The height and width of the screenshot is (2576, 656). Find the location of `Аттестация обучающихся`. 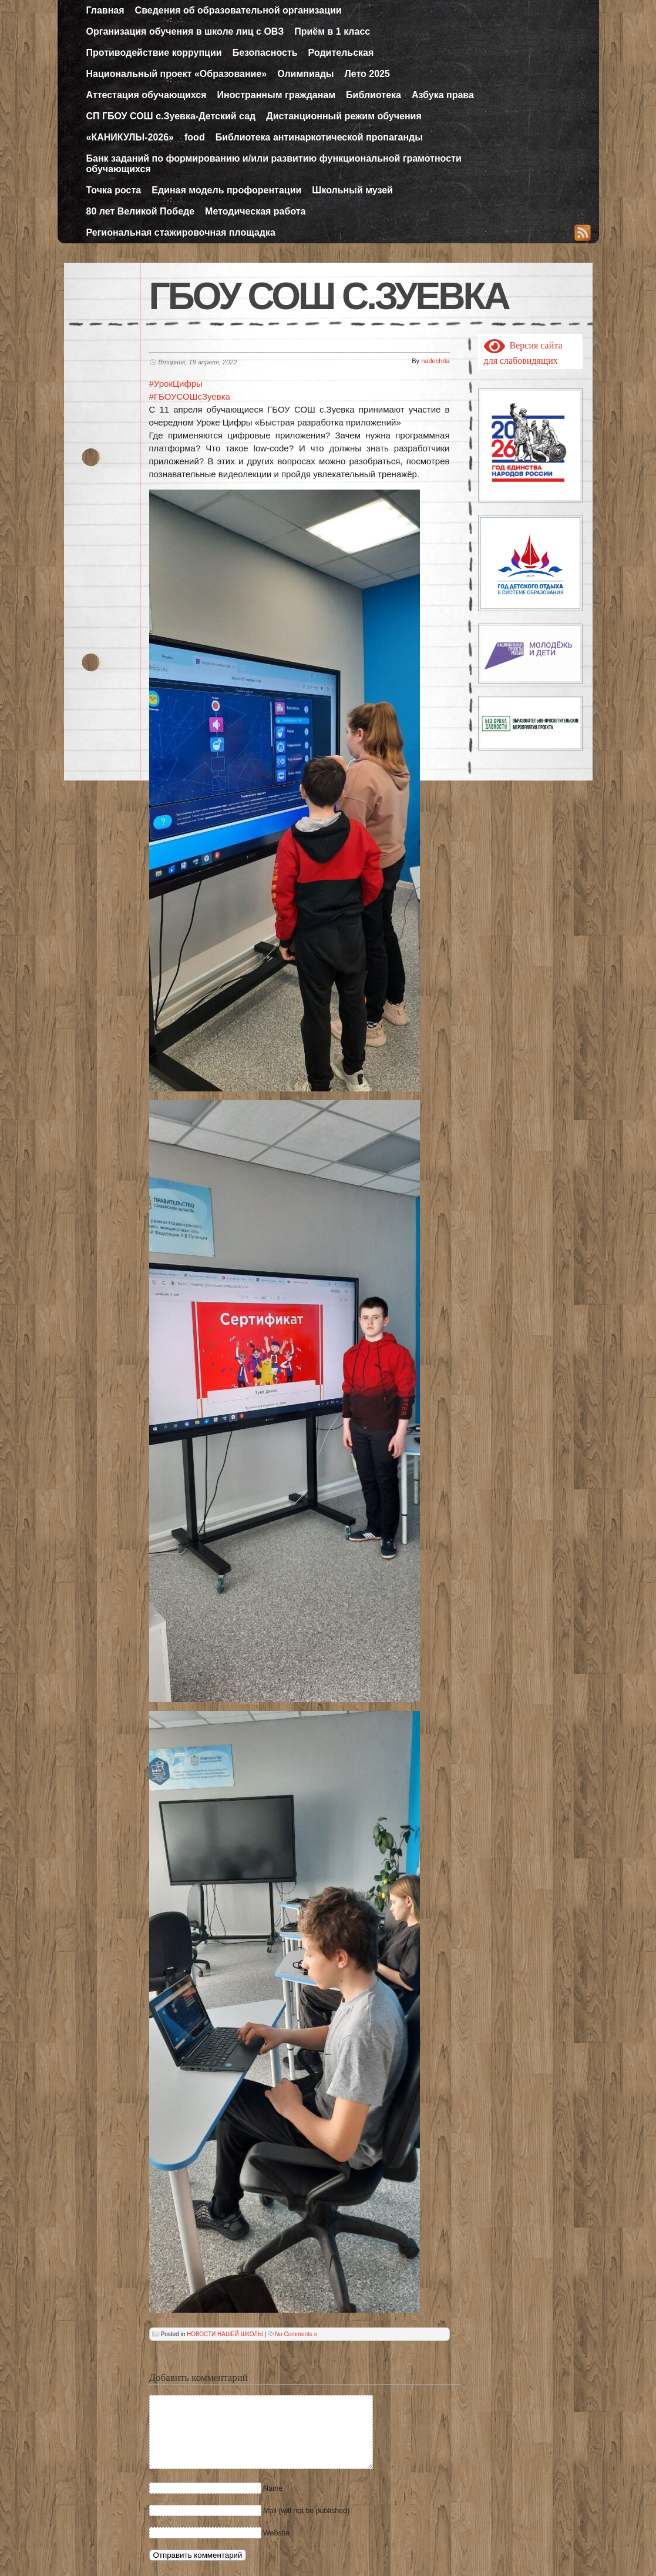

Аттестация обучающихся is located at coordinates (146, 95).